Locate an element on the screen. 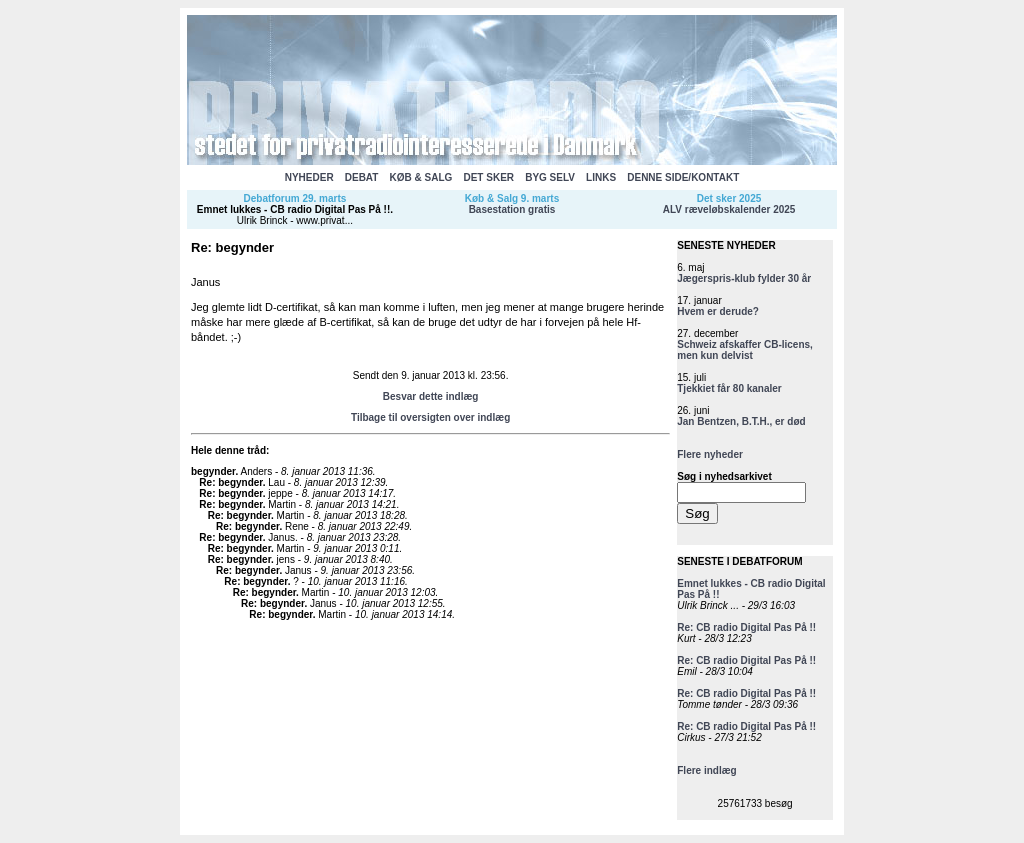  NYHEDER is located at coordinates (309, 177).